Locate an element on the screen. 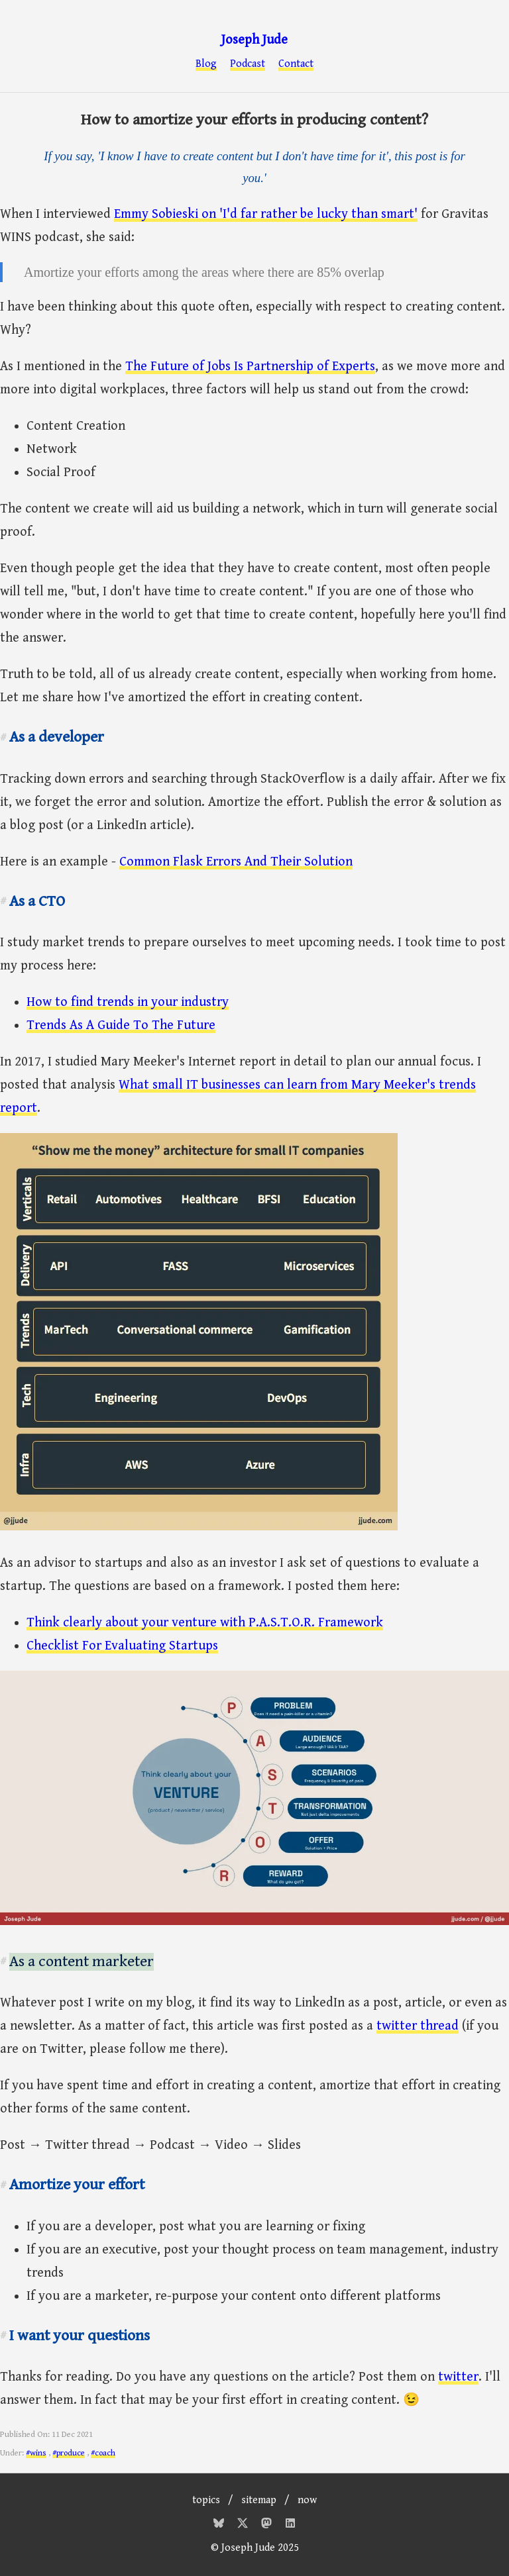 The image size is (509, 2576). #wins is located at coordinates (36, 2453).